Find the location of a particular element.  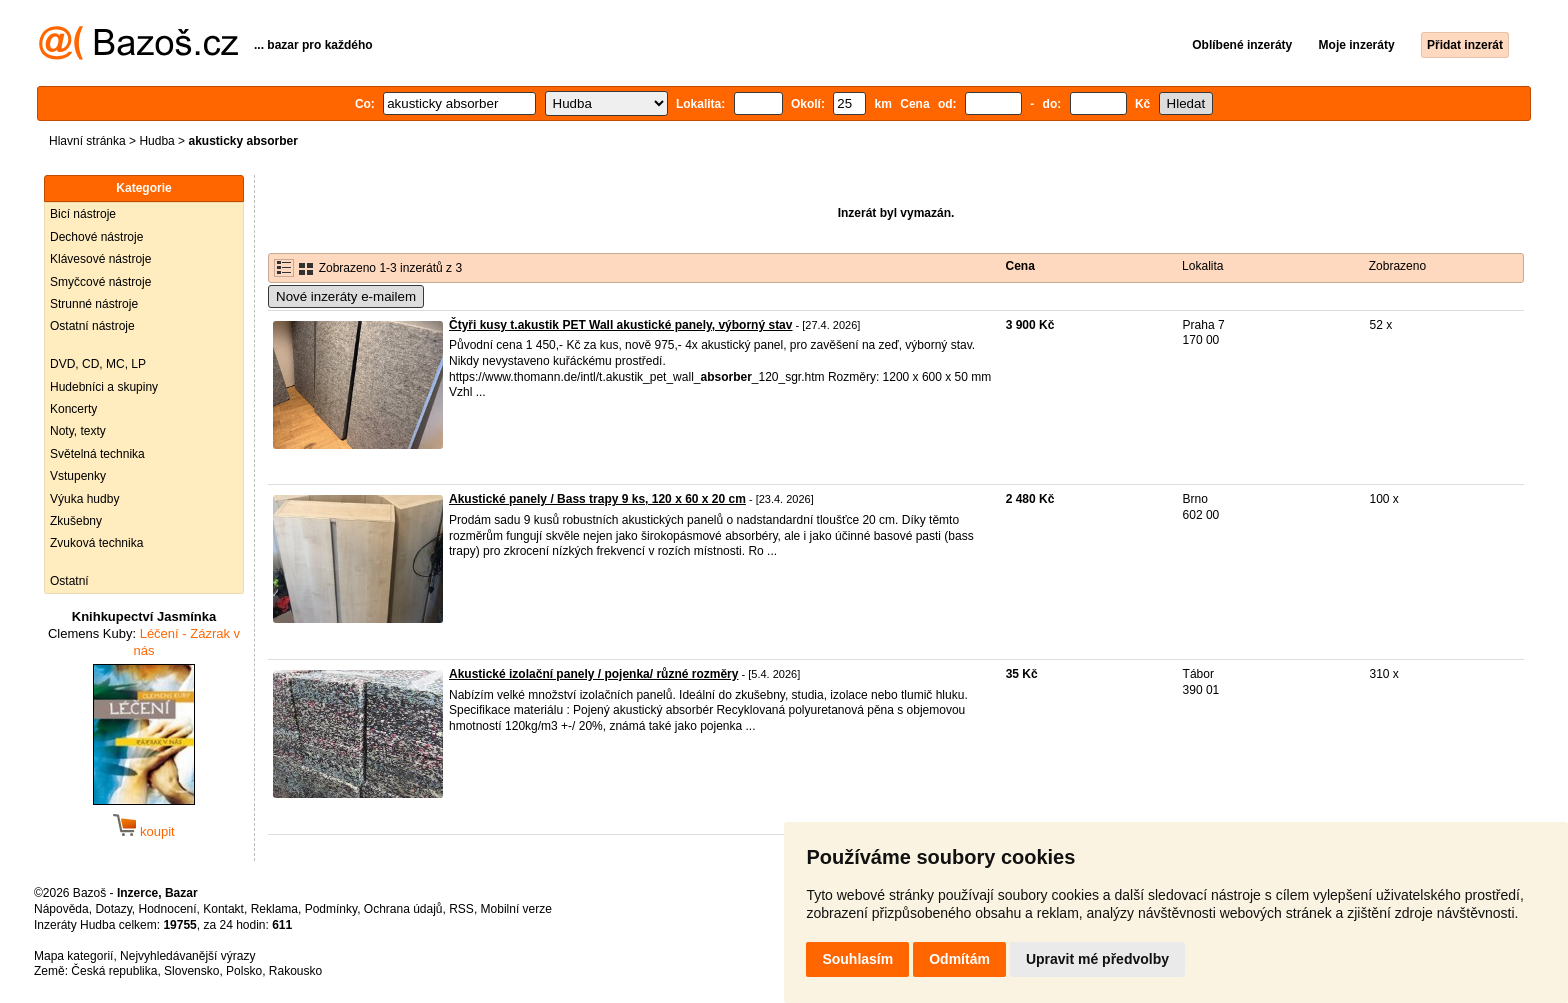

Zvuková technika is located at coordinates (96, 543).